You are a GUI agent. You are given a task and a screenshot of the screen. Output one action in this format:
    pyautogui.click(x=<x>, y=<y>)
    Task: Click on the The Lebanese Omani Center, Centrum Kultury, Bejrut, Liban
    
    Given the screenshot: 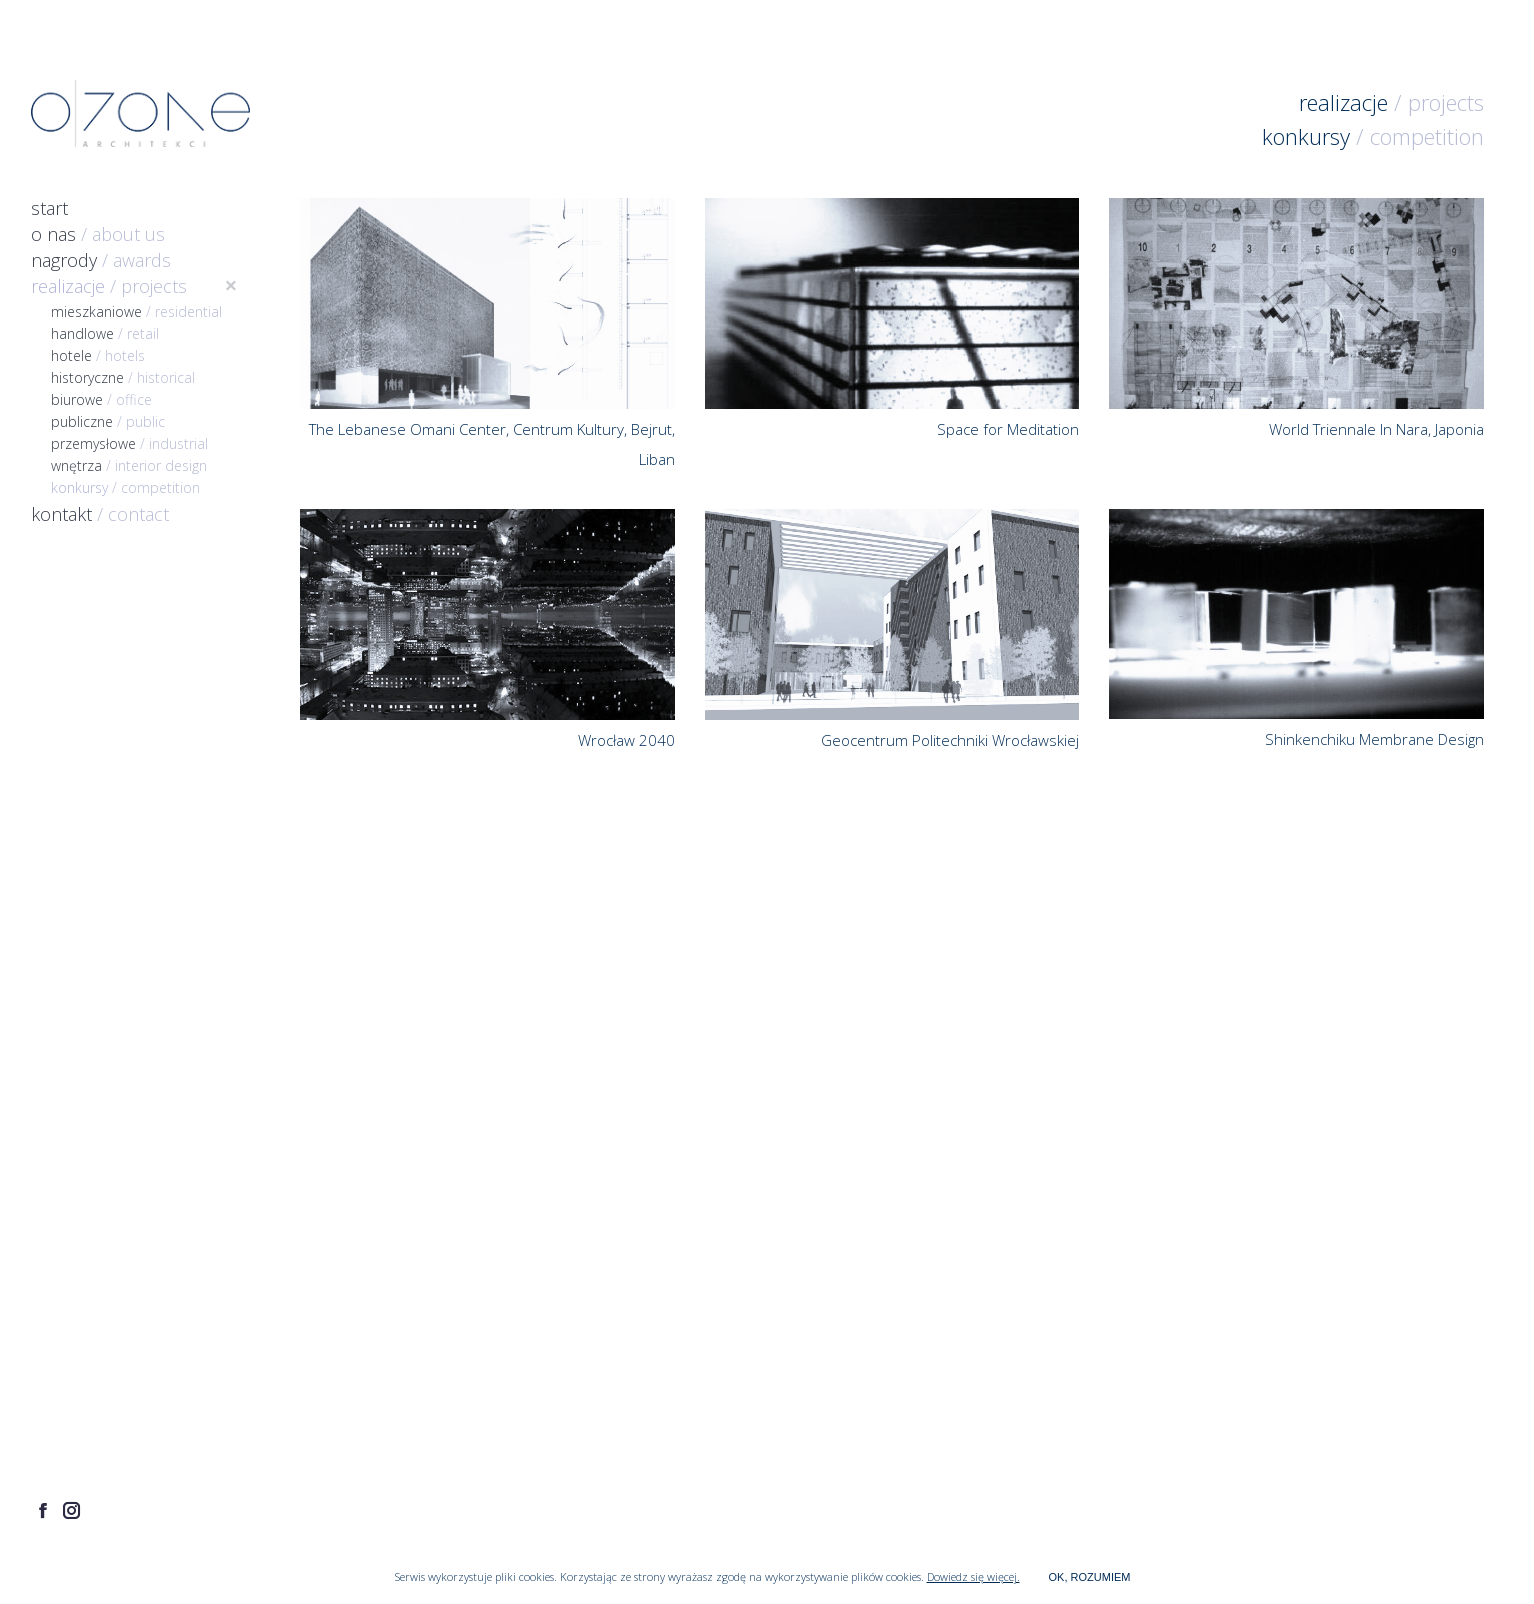 What is the action you would take?
    pyautogui.click(x=492, y=444)
    